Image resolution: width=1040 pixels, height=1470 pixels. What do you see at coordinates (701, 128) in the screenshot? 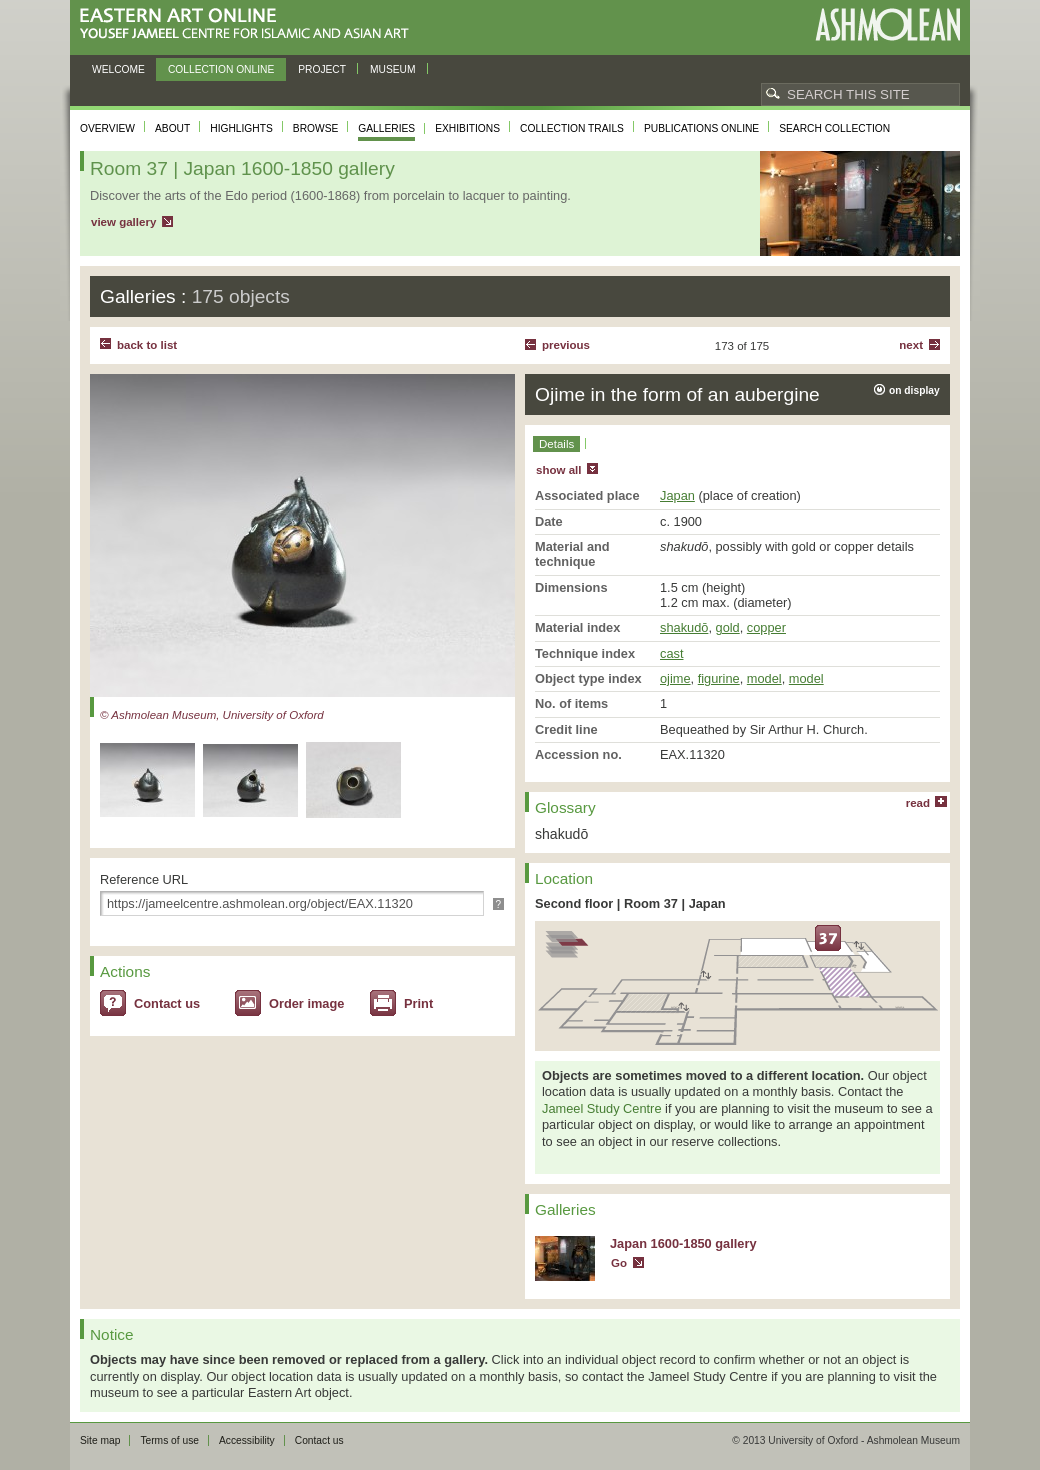
I see `Publications online` at bounding box center [701, 128].